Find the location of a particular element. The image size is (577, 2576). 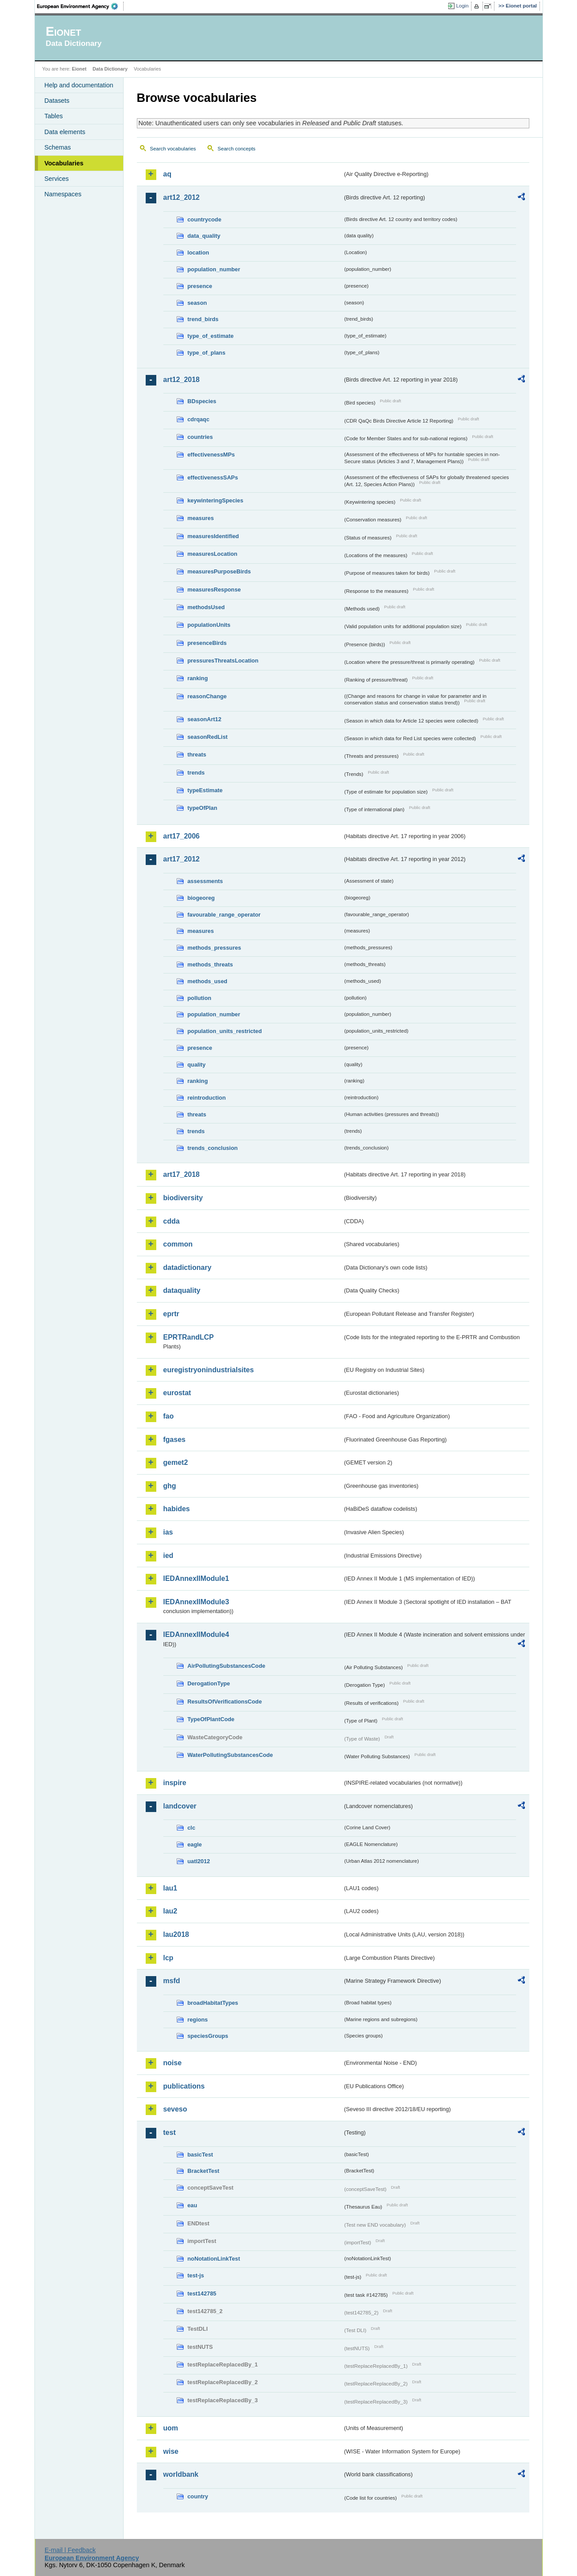

broadHabitatTypes is located at coordinates (213, 2002).